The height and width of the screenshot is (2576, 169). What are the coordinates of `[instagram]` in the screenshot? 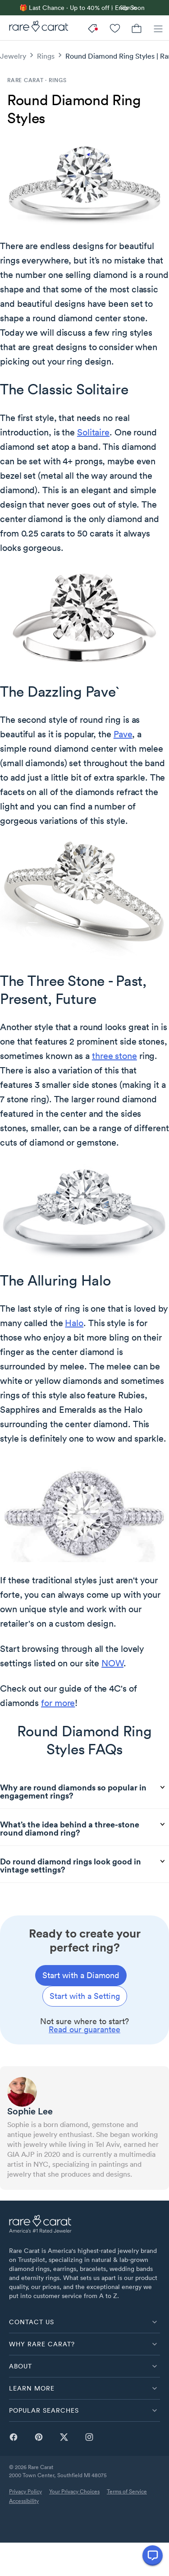 It's located at (89, 2441).